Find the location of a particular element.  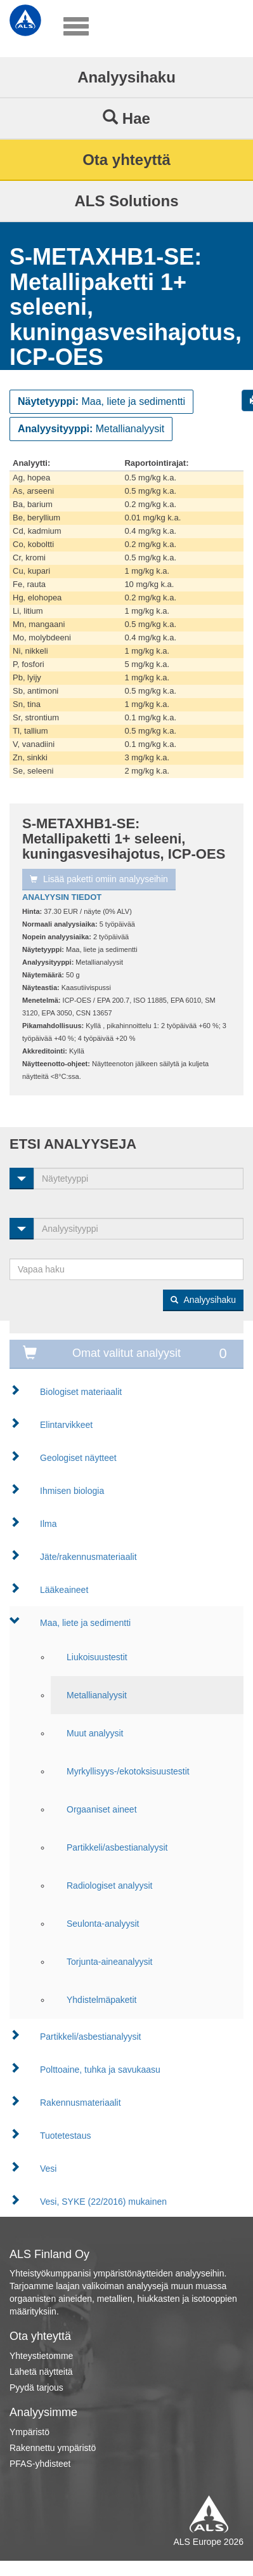

Yhteystietomme is located at coordinates (41, 2356).